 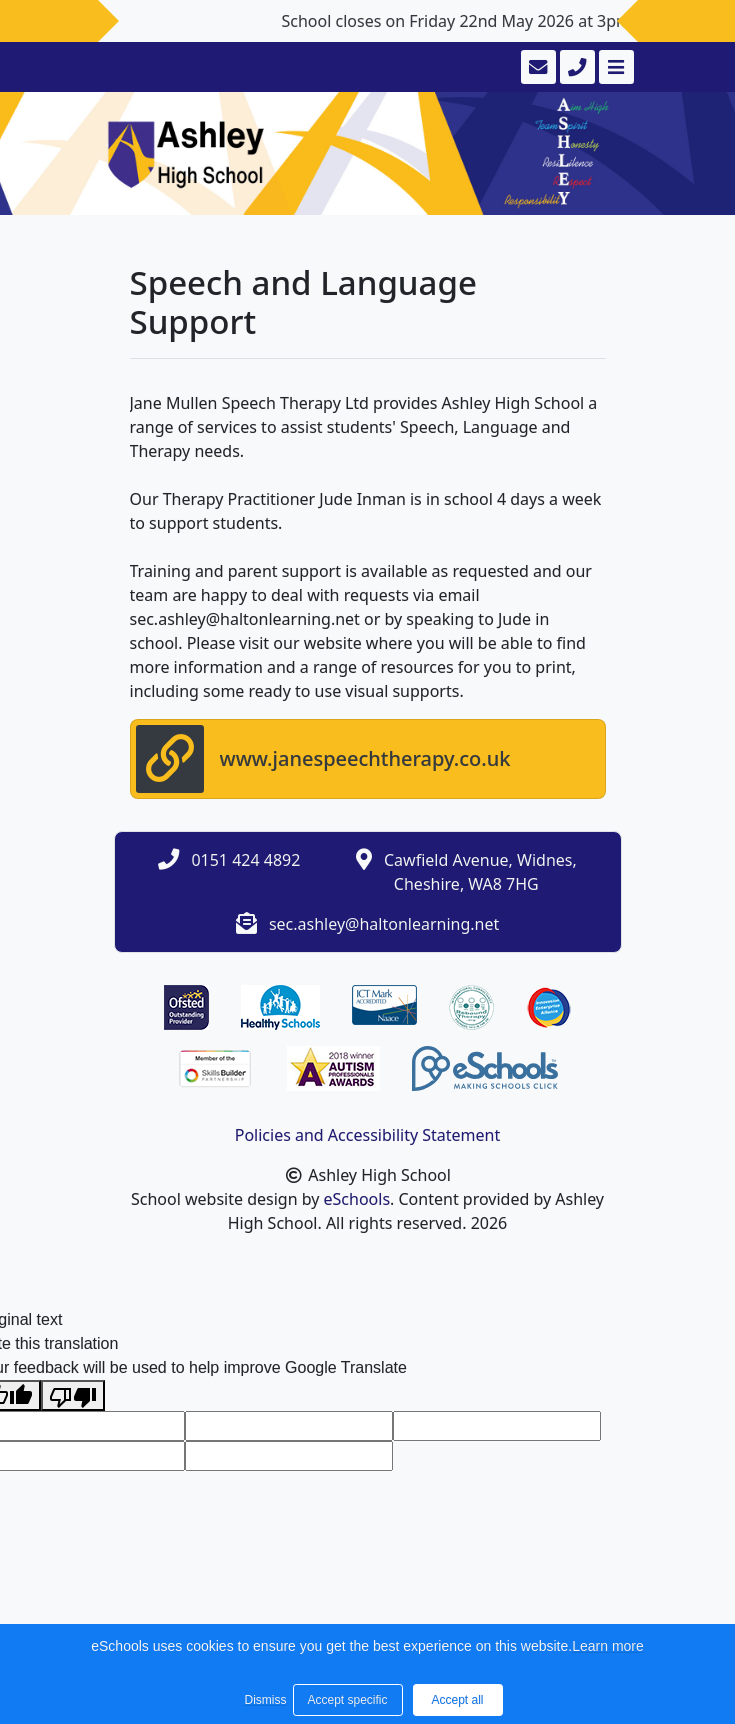 What do you see at coordinates (264, 1700) in the screenshot?
I see `Dismiss [button]` at bounding box center [264, 1700].